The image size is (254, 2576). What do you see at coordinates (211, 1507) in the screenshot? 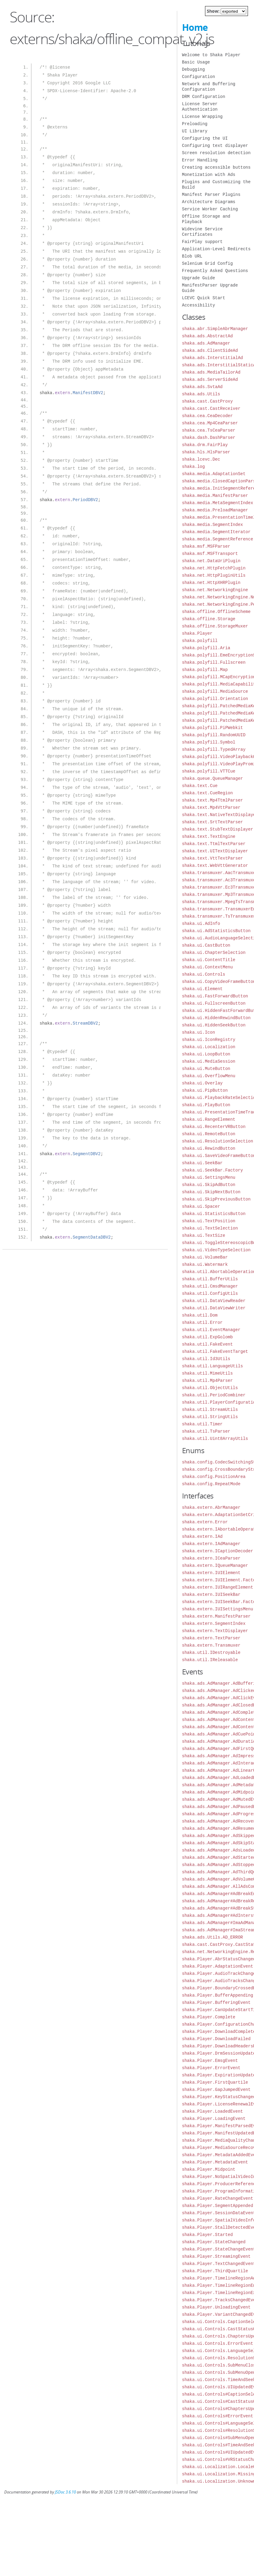
I see `shaka.extern.AbrManager` at bounding box center [211, 1507].